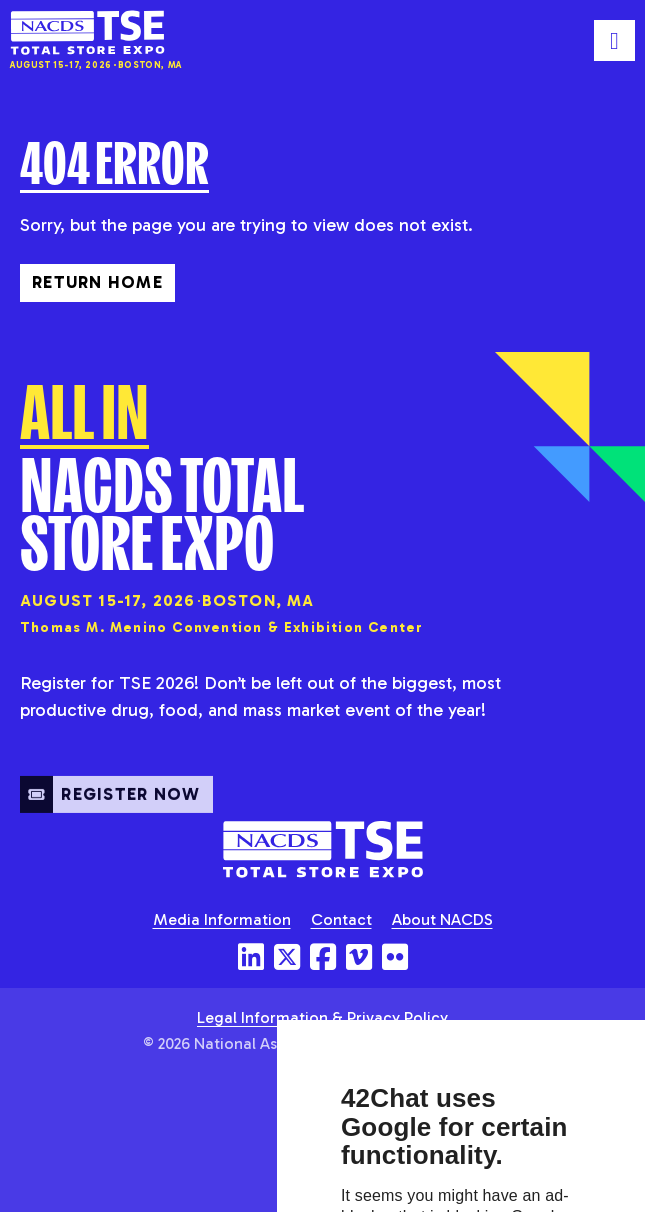  Describe the element at coordinates (442, 919) in the screenshot. I see `About NACDS` at that location.